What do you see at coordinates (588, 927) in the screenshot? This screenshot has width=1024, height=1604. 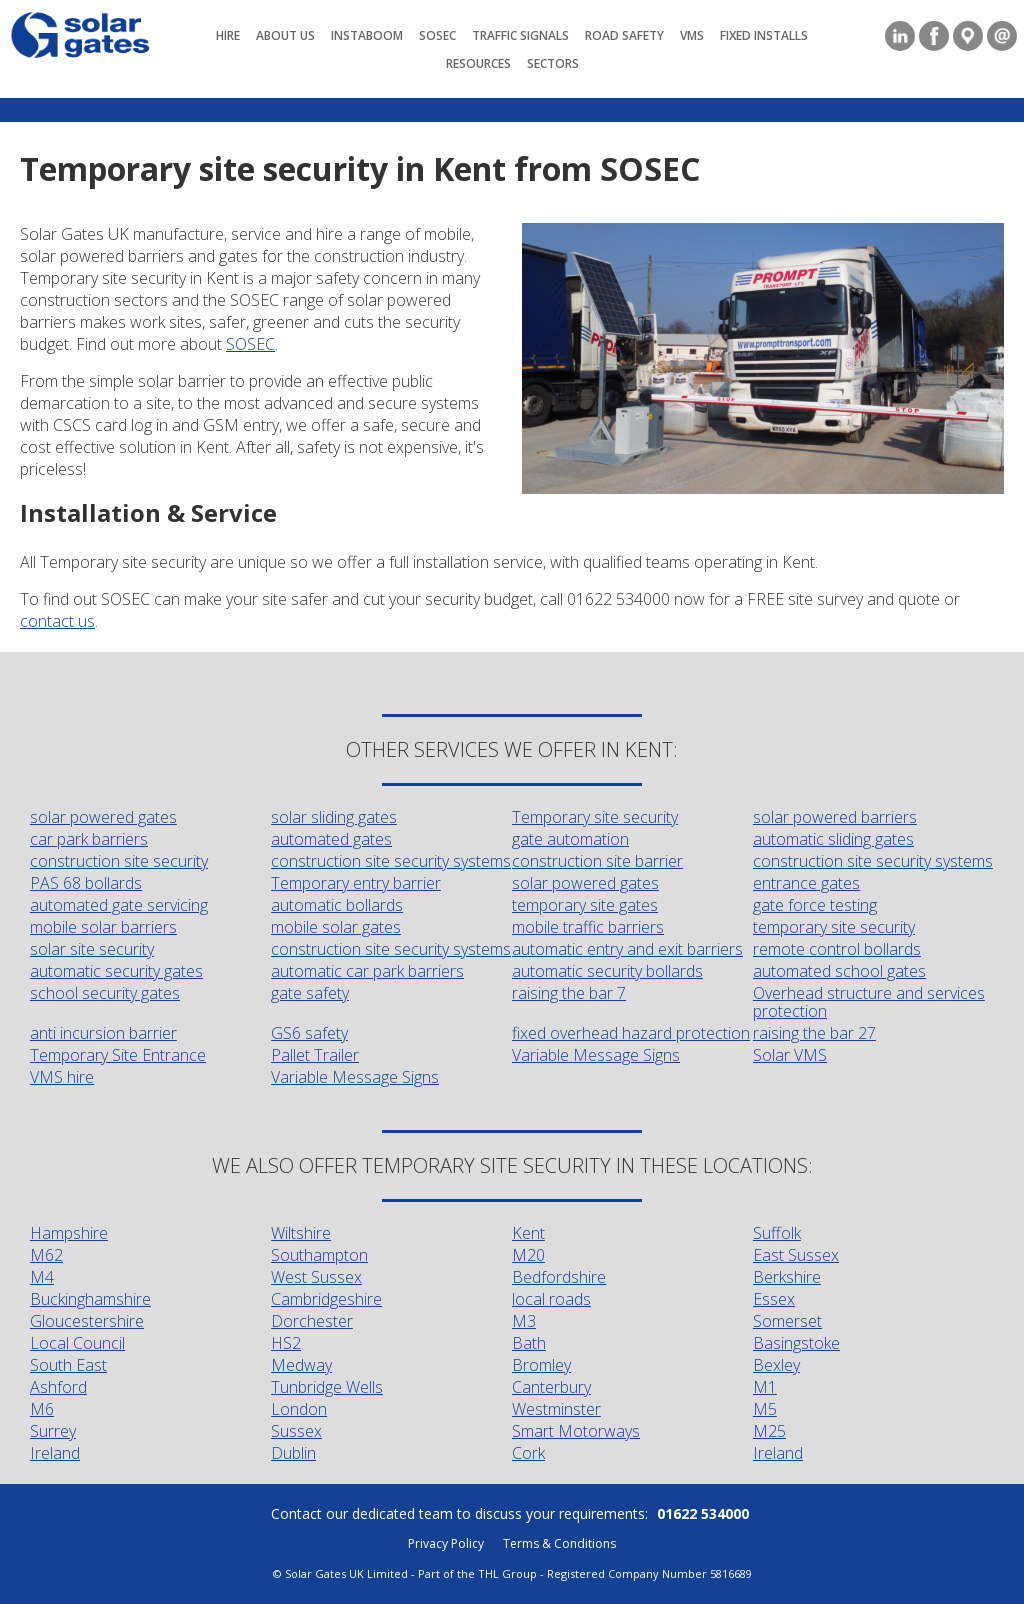 I see `mobile traffic barriers` at bounding box center [588, 927].